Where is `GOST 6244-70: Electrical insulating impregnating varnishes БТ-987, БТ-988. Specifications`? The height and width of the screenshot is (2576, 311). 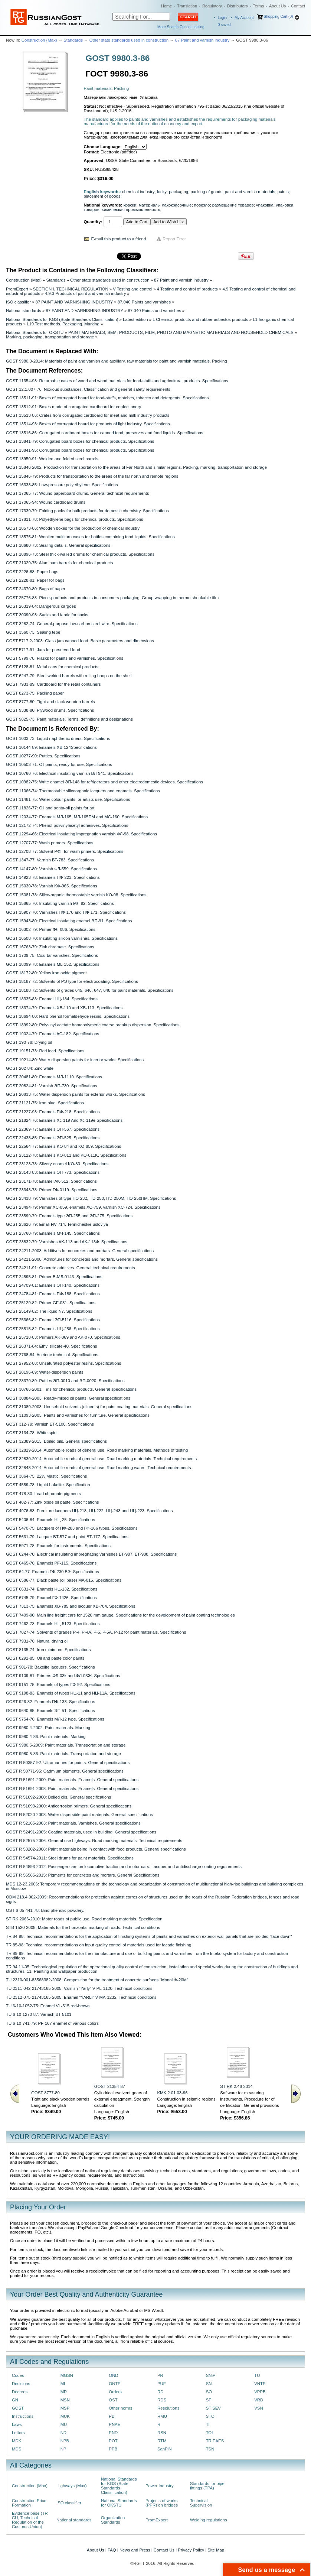 GOST 6244-70: Electrical insulating impregnating varnishes БТ-987, БТ-988. Specifications is located at coordinates (91, 1554).